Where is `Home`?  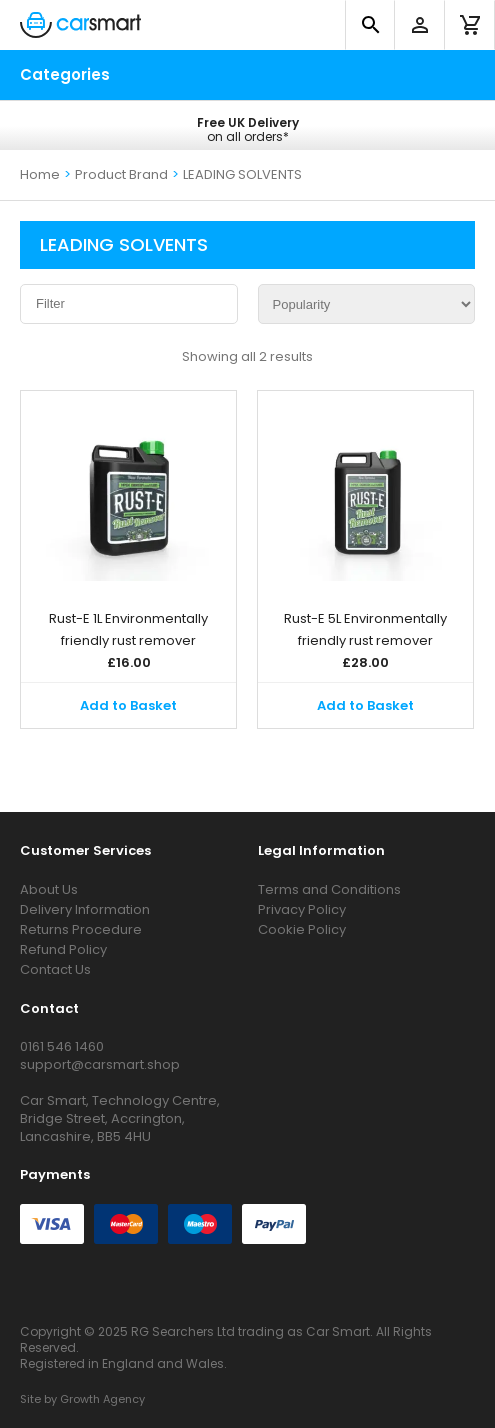
Home is located at coordinates (40, 174).